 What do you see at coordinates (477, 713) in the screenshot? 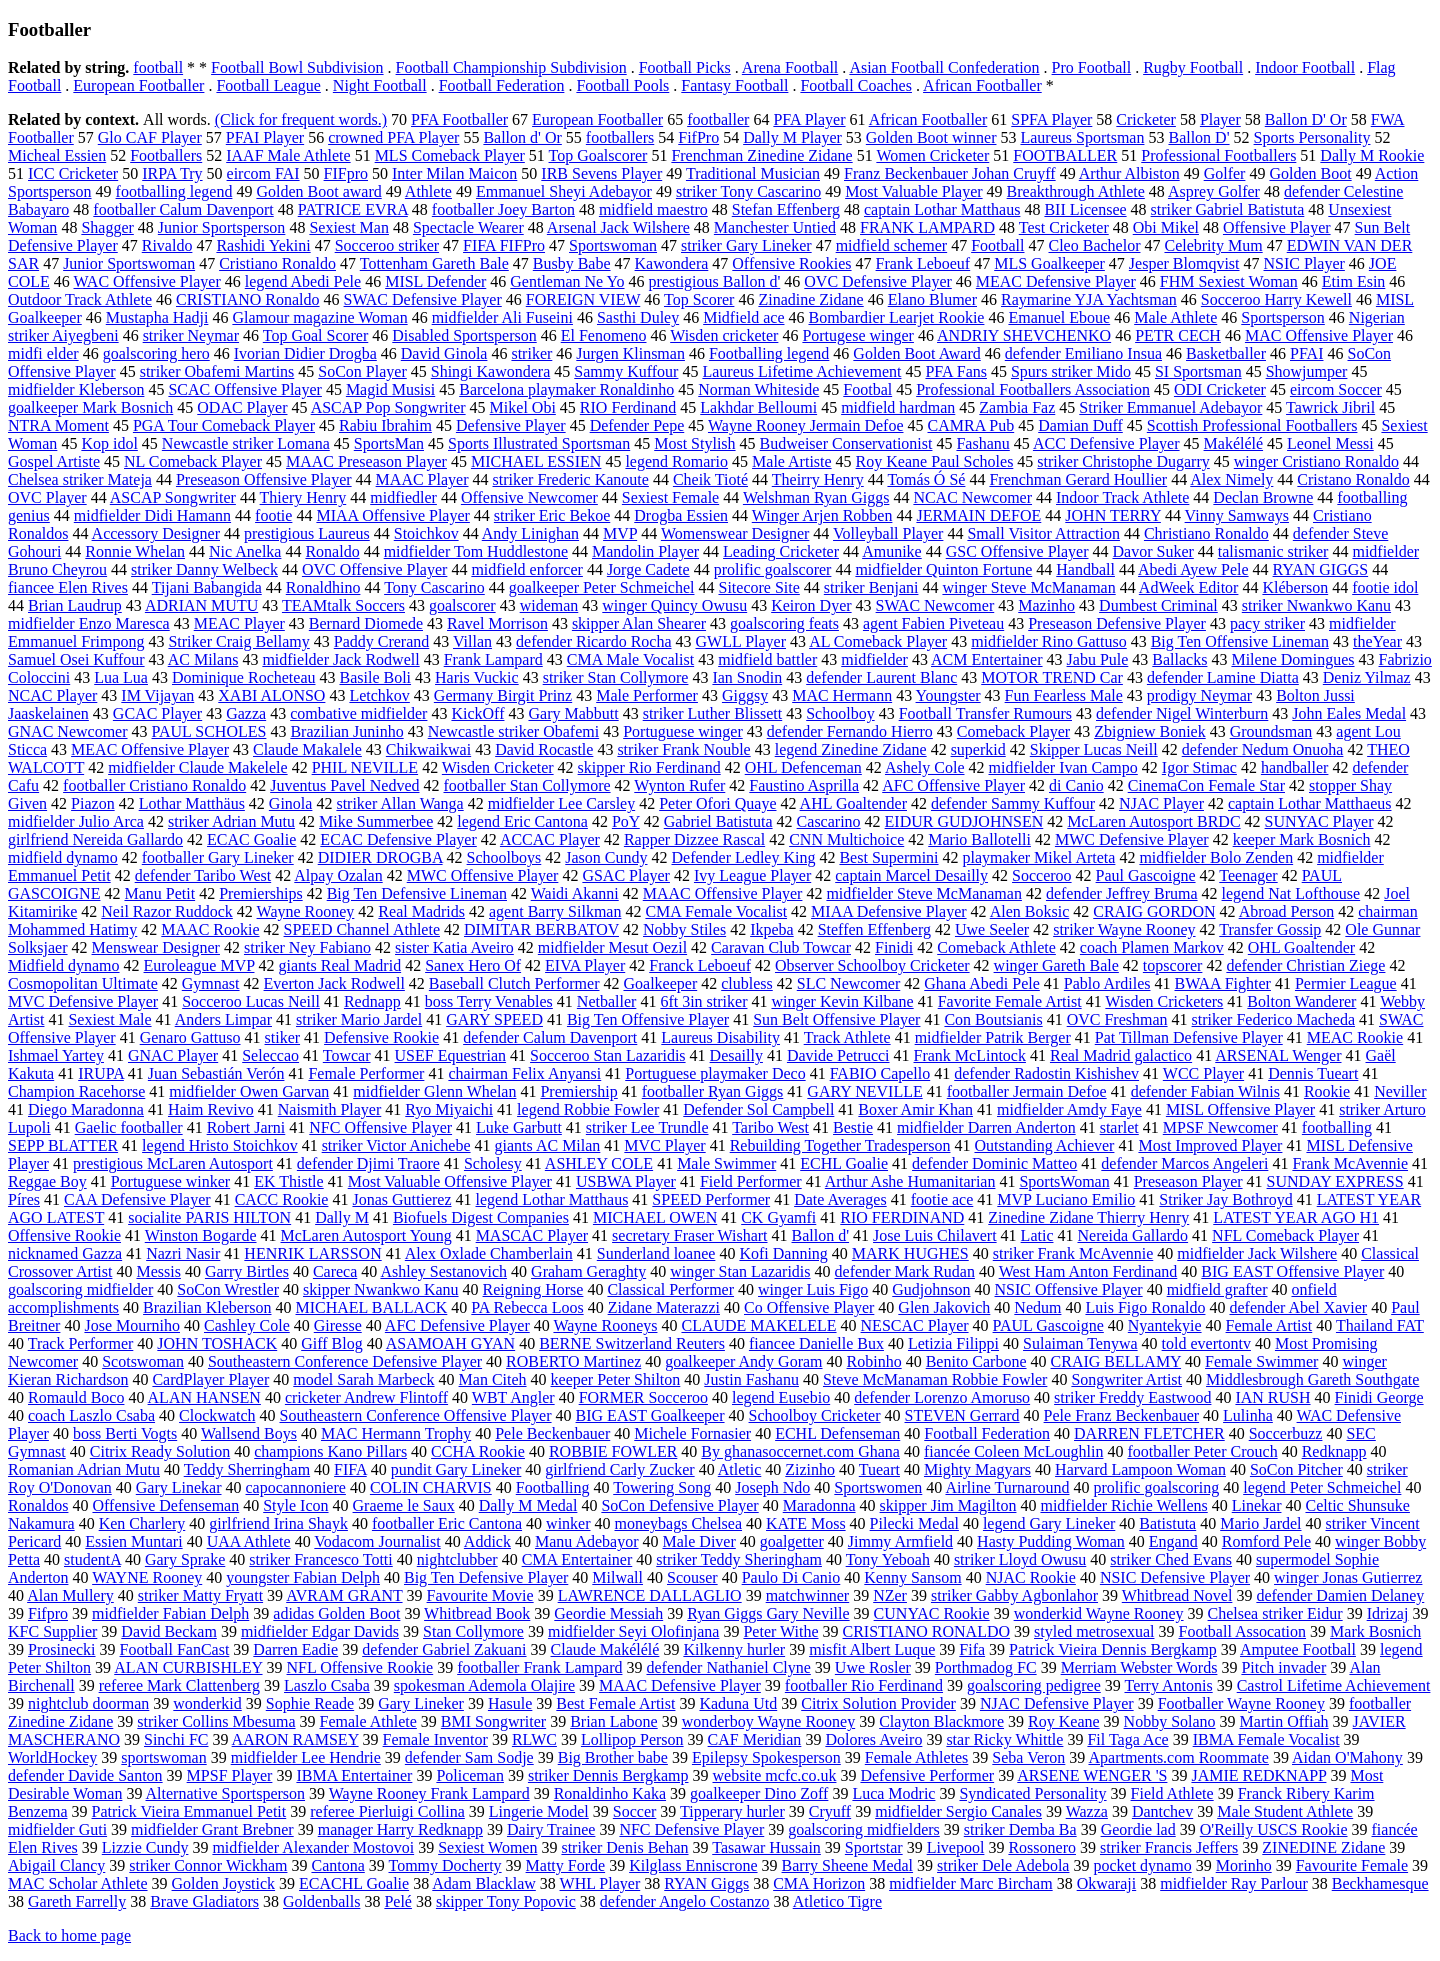
I see `KickOff` at bounding box center [477, 713].